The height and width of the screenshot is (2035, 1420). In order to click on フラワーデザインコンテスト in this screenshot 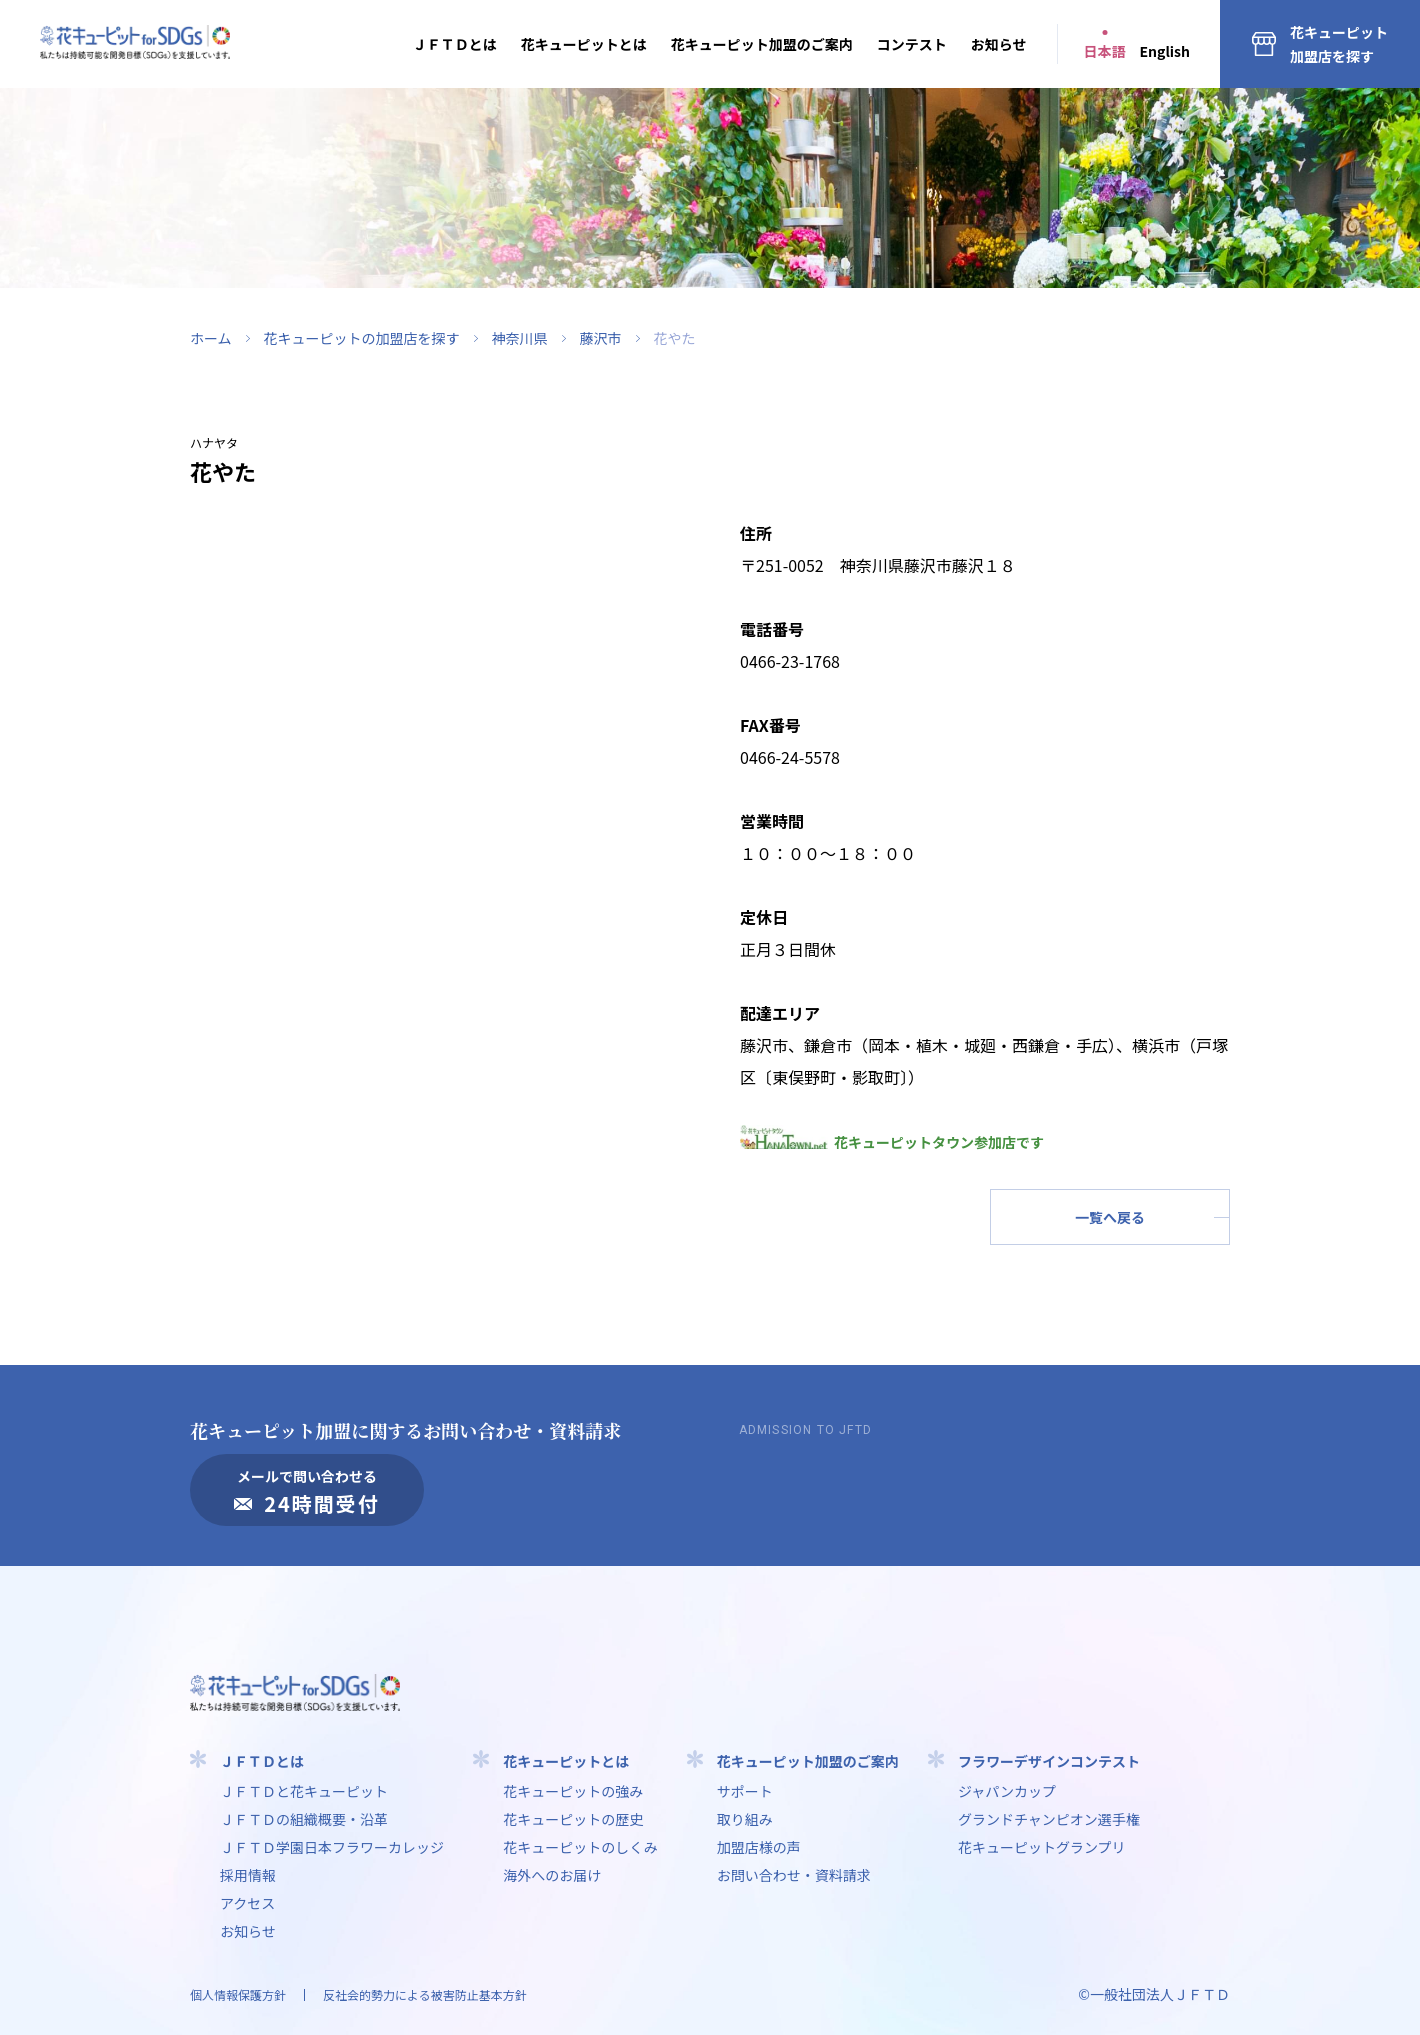, I will do `click(1049, 1761)`.